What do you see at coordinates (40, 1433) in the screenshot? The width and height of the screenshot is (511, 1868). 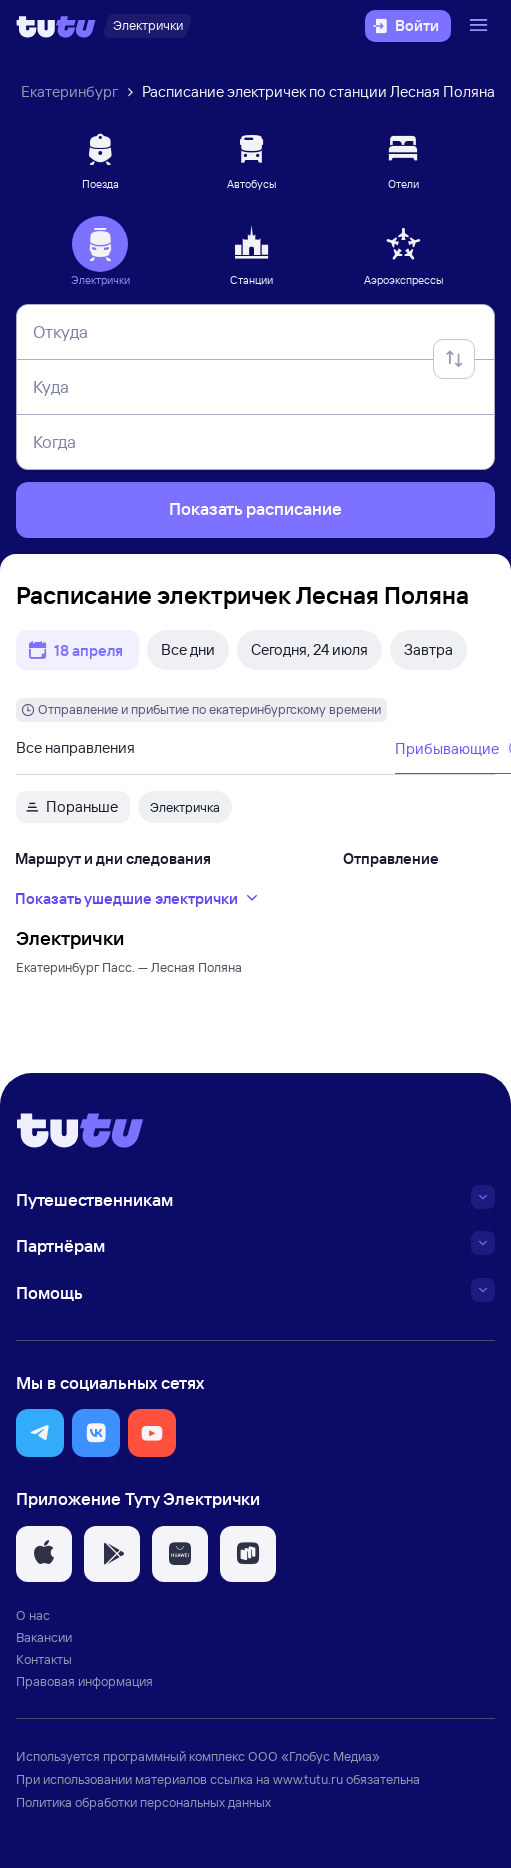 I see `[button]` at bounding box center [40, 1433].